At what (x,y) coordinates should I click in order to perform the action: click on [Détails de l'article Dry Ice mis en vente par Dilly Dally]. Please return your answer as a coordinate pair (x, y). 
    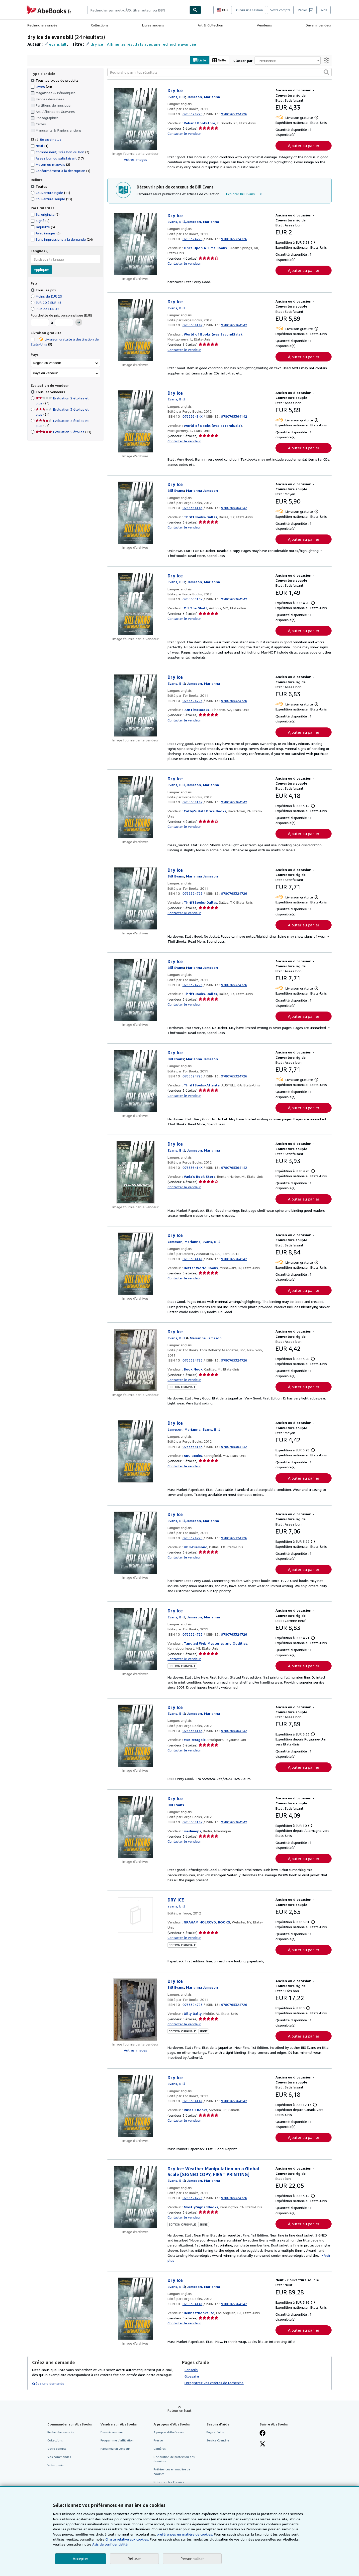
    Looking at the image, I should click on (135, 2009).